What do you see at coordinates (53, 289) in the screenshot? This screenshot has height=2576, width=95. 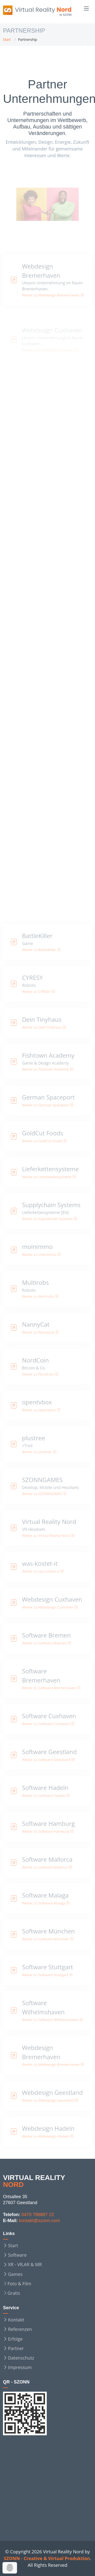 I see `Weiter zu Webdesign Bremerhaven` at bounding box center [53, 289].